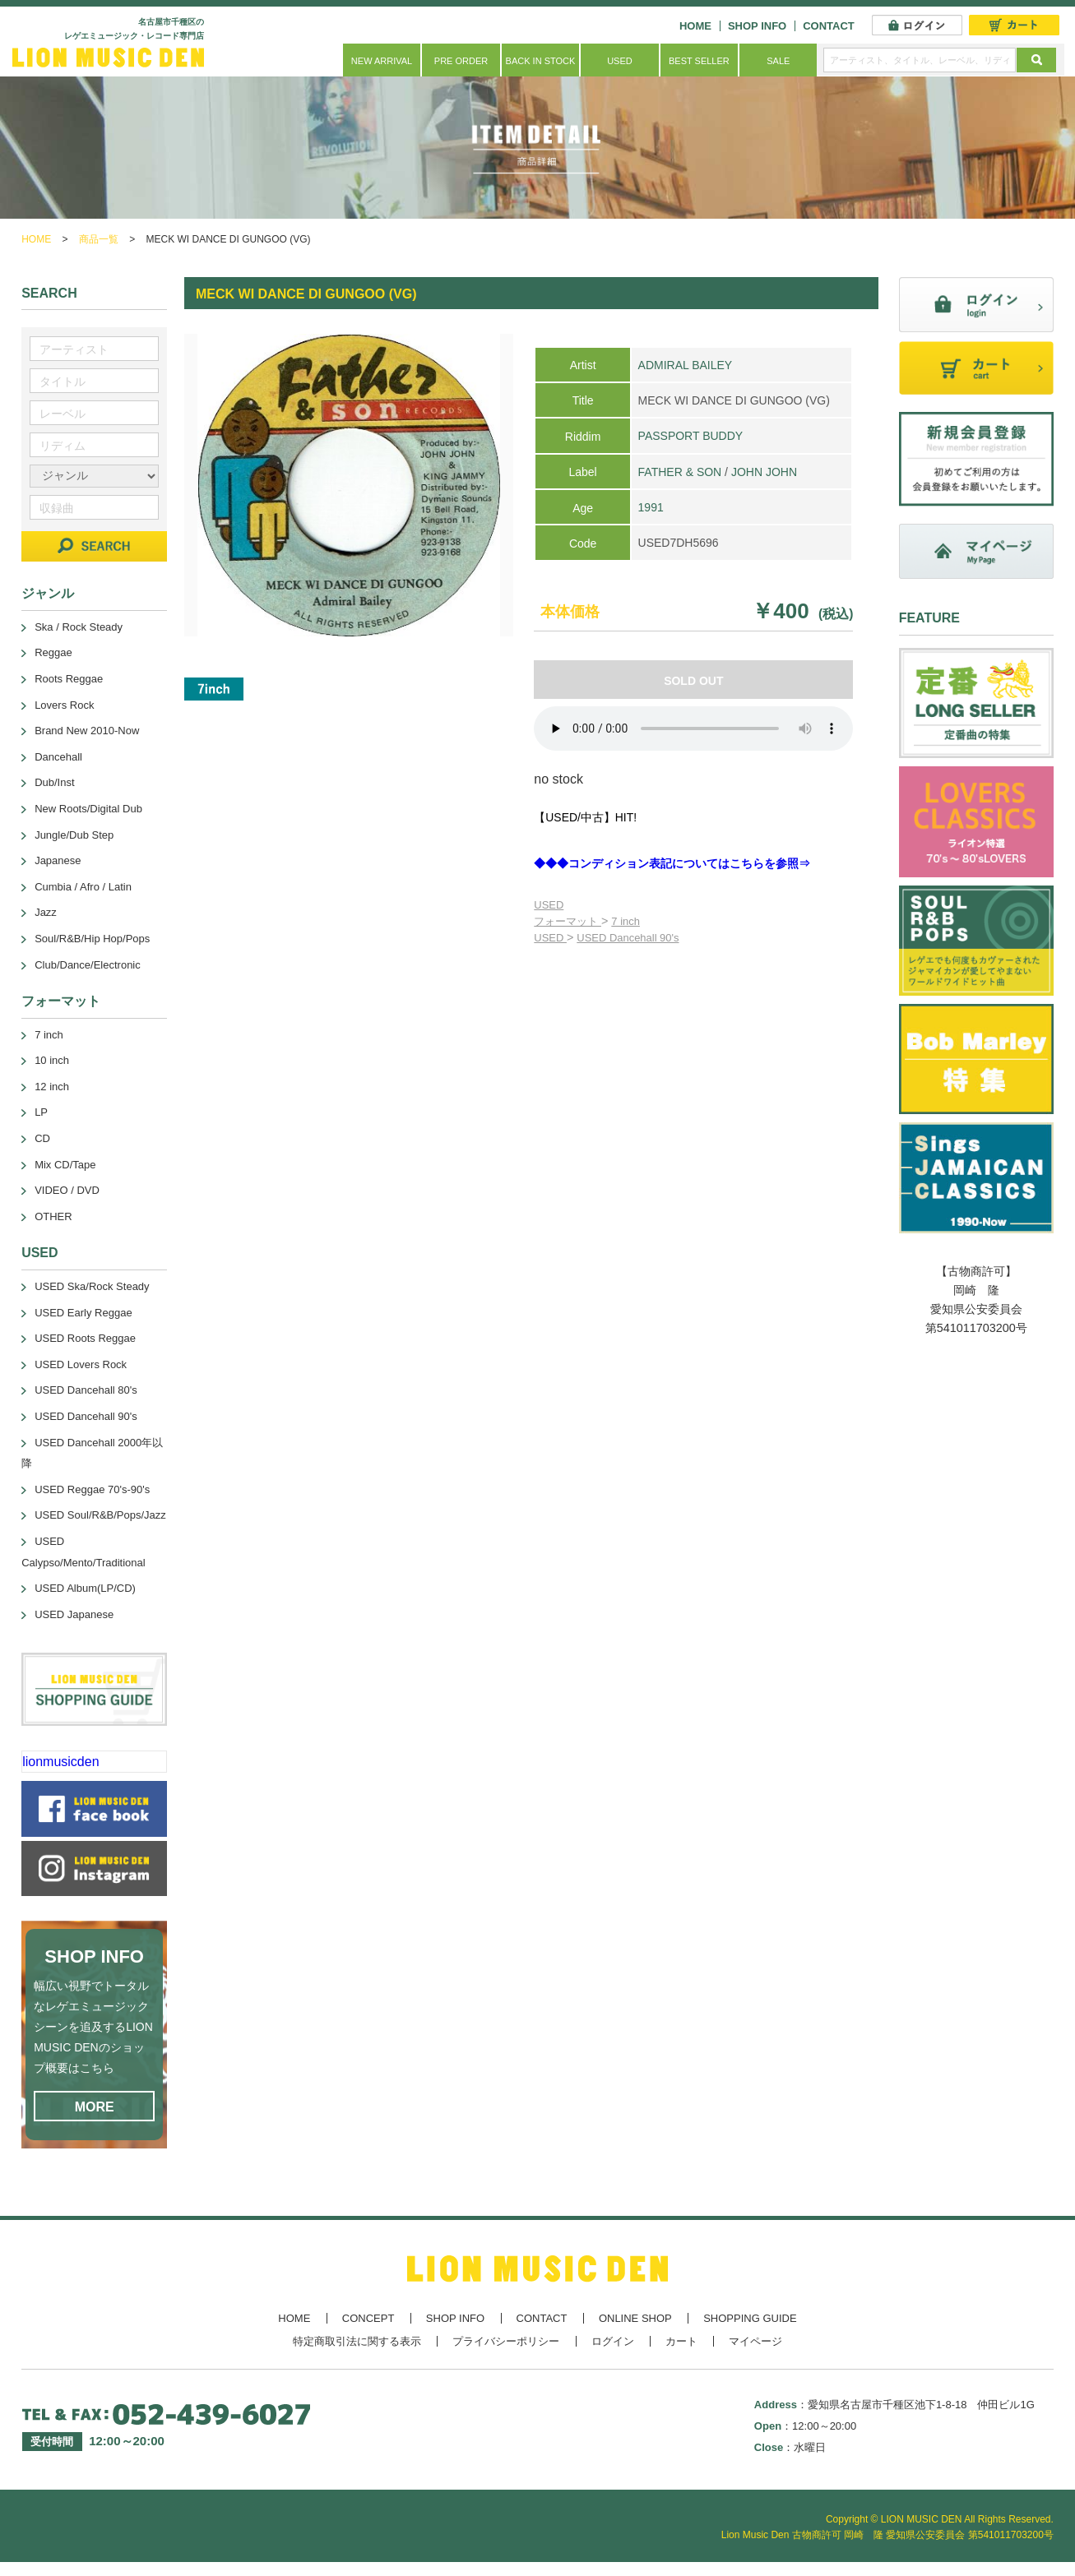  What do you see at coordinates (461, 61) in the screenshot?
I see `PRE ORDER` at bounding box center [461, 61].